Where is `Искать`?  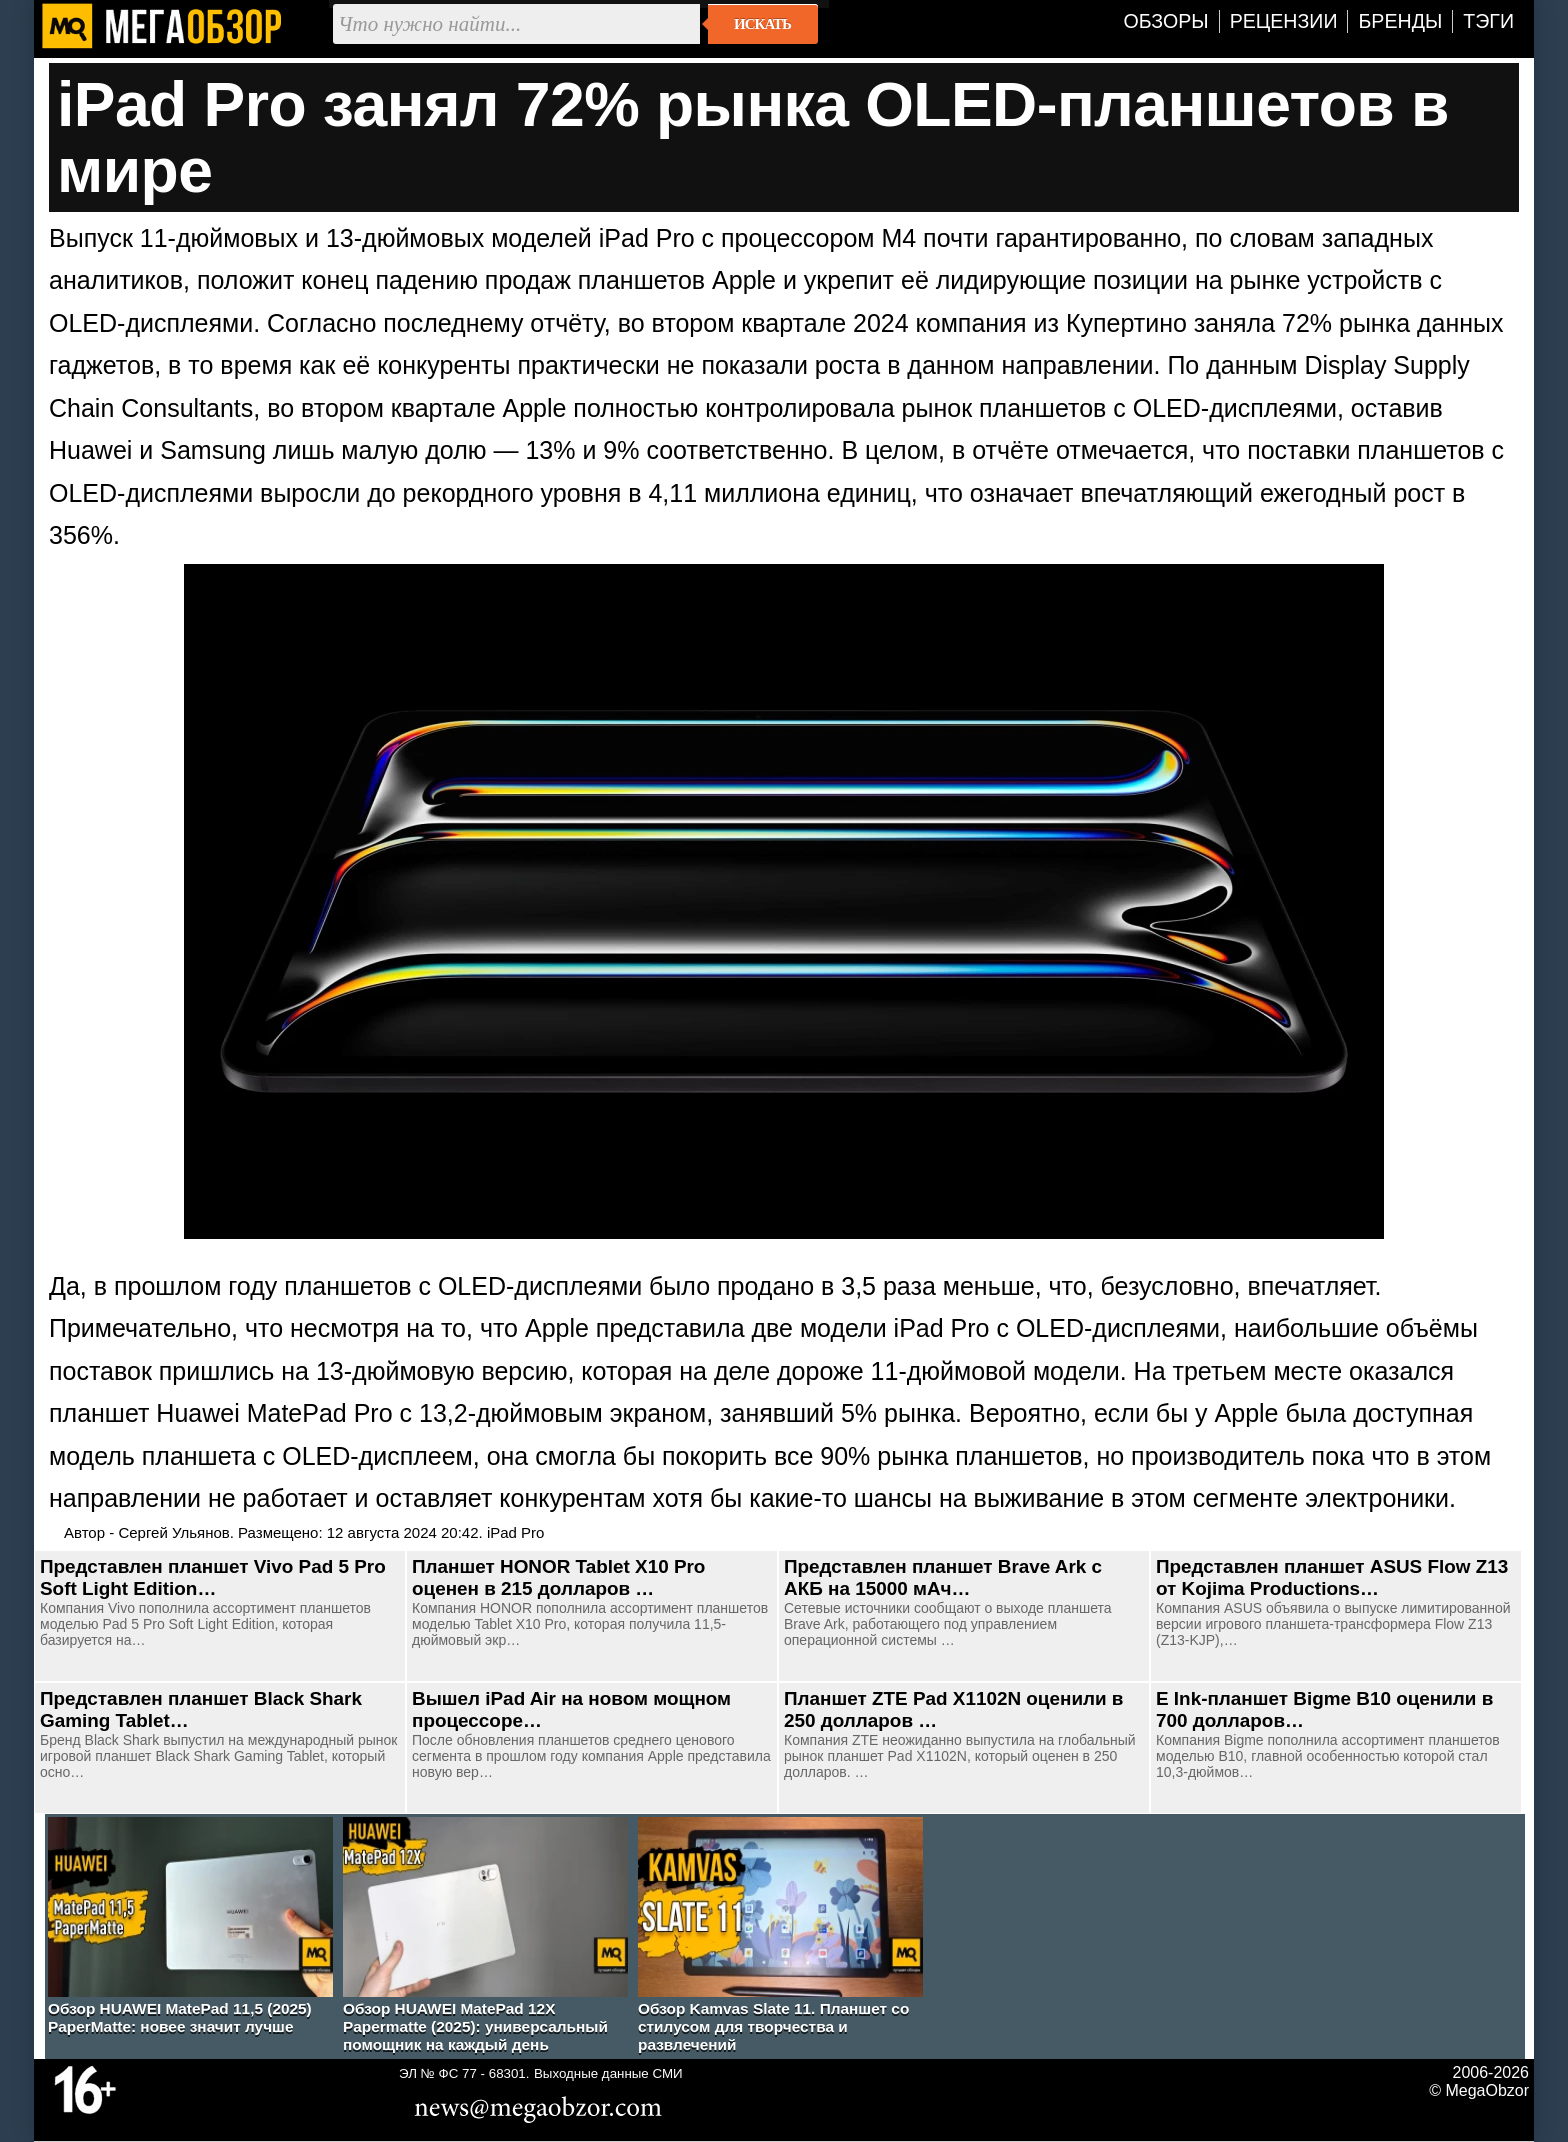
Искать is located at coordinates (762, 24).